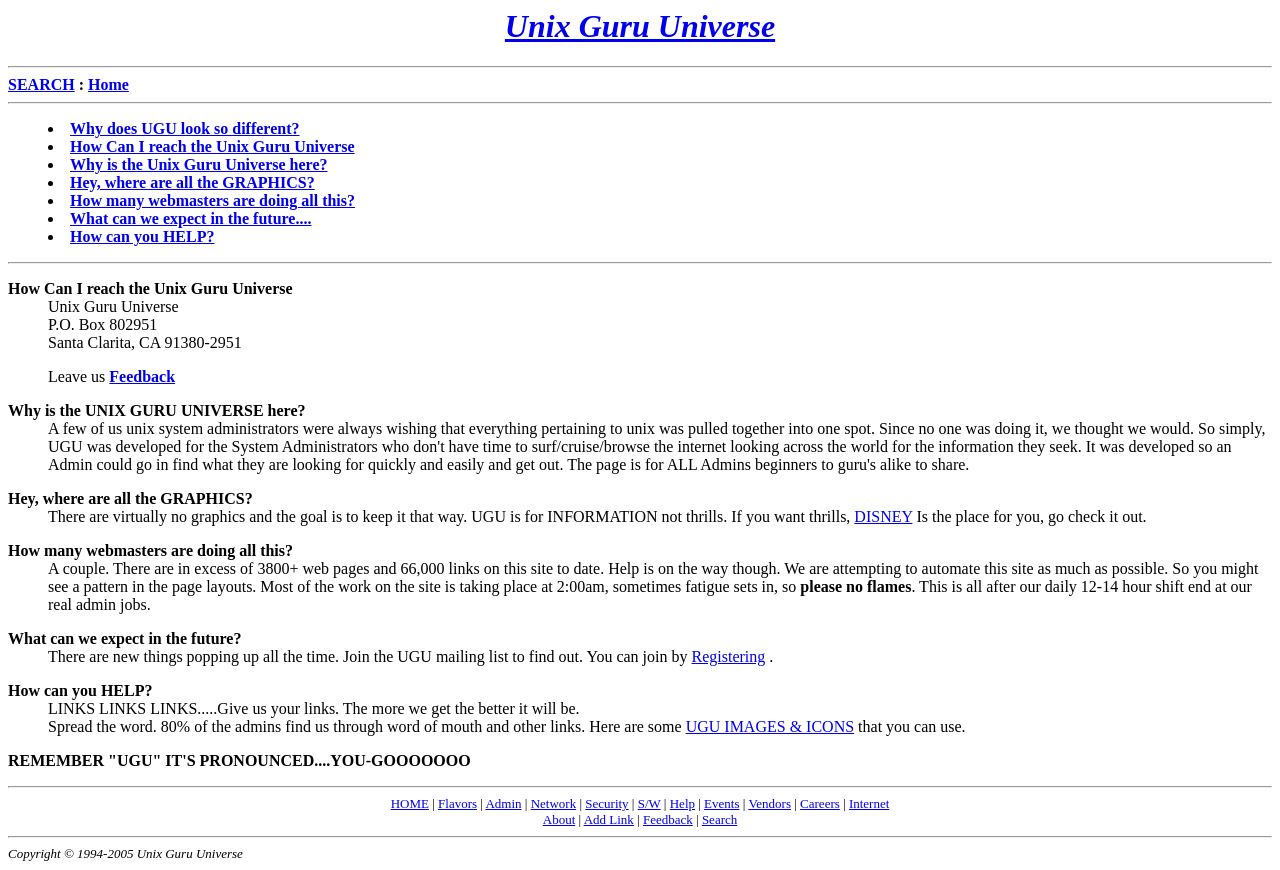 This screenshot has width=1280, height=870. What do you see at coordinates (719, 819) in the screenshot?
I see `Search` at bounding box center [719, 819].